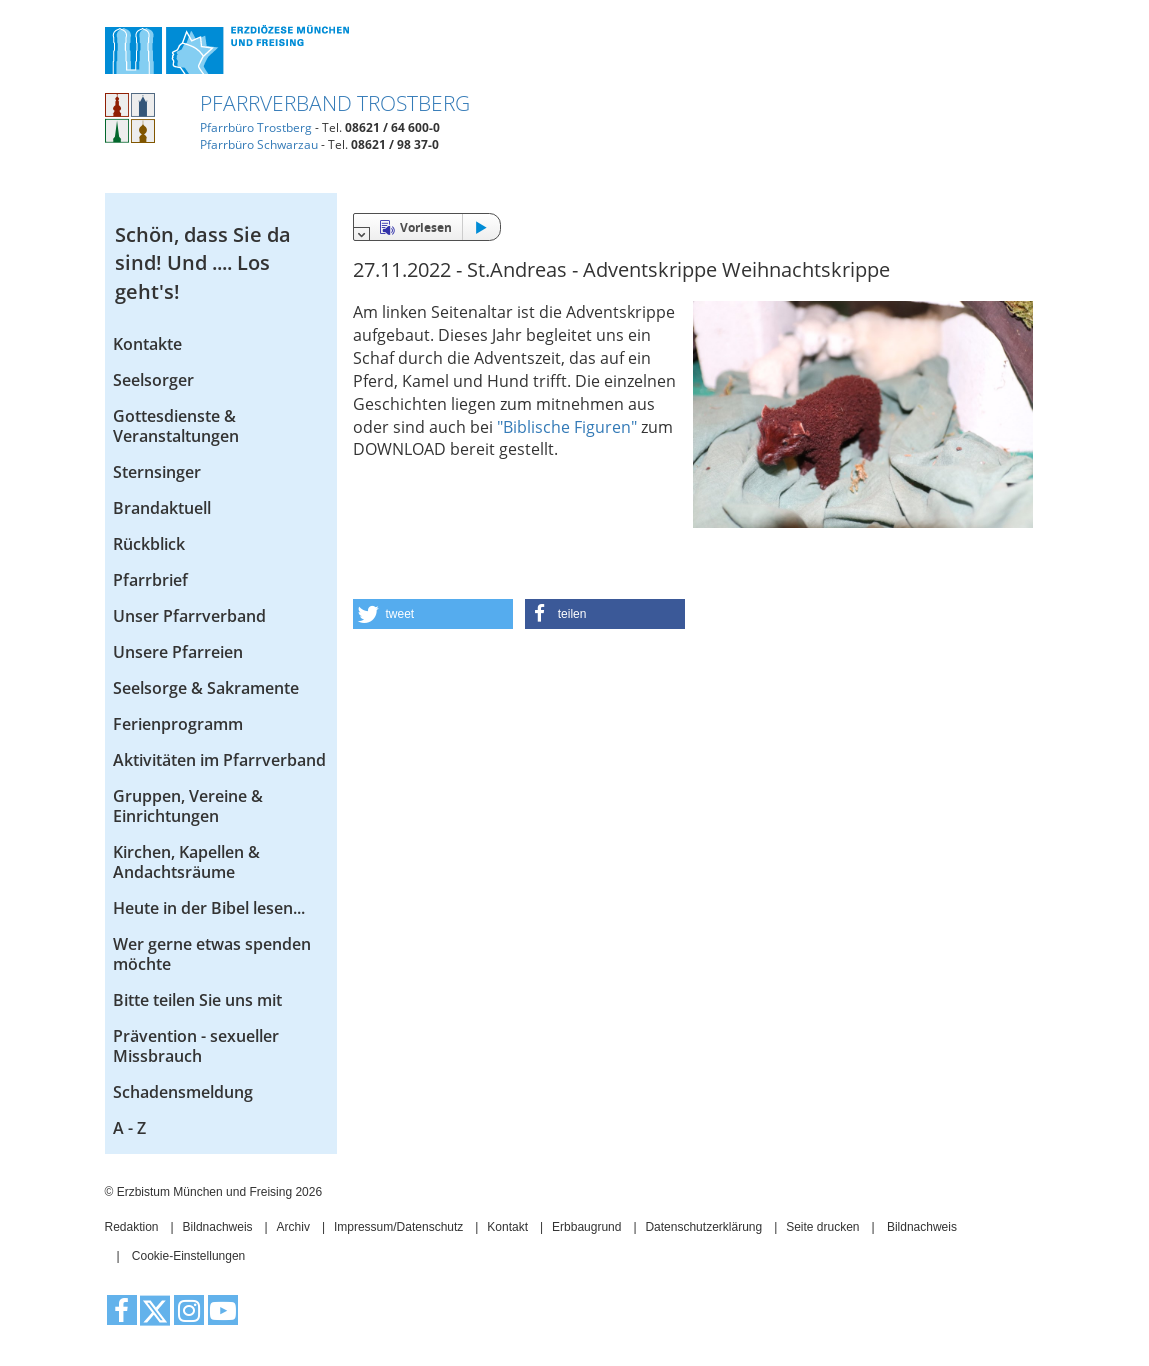 The image size is (1149, 1366). What do you see at coordinates (259, 144) in the screenshot?
I see `Pfarrbüro Schwarzau` at bounding box center [259, 144].